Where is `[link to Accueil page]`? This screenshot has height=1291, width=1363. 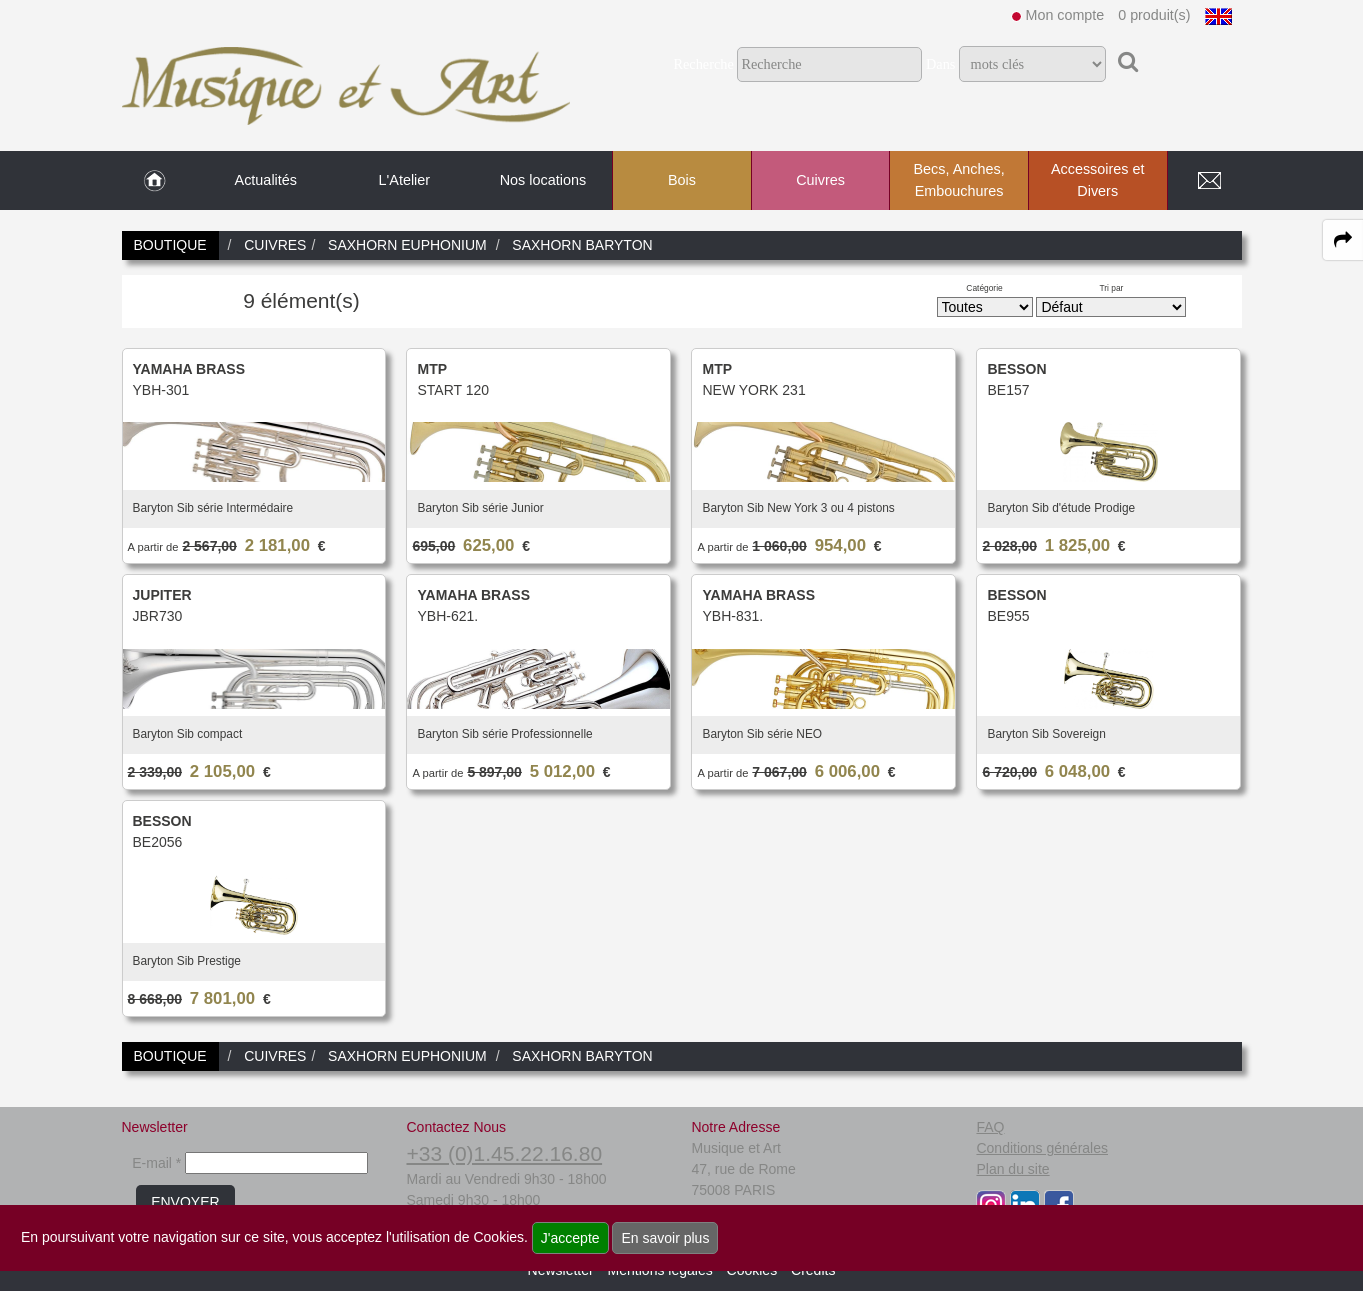 [link to Accueil page] is located at coordinates (154, 181).